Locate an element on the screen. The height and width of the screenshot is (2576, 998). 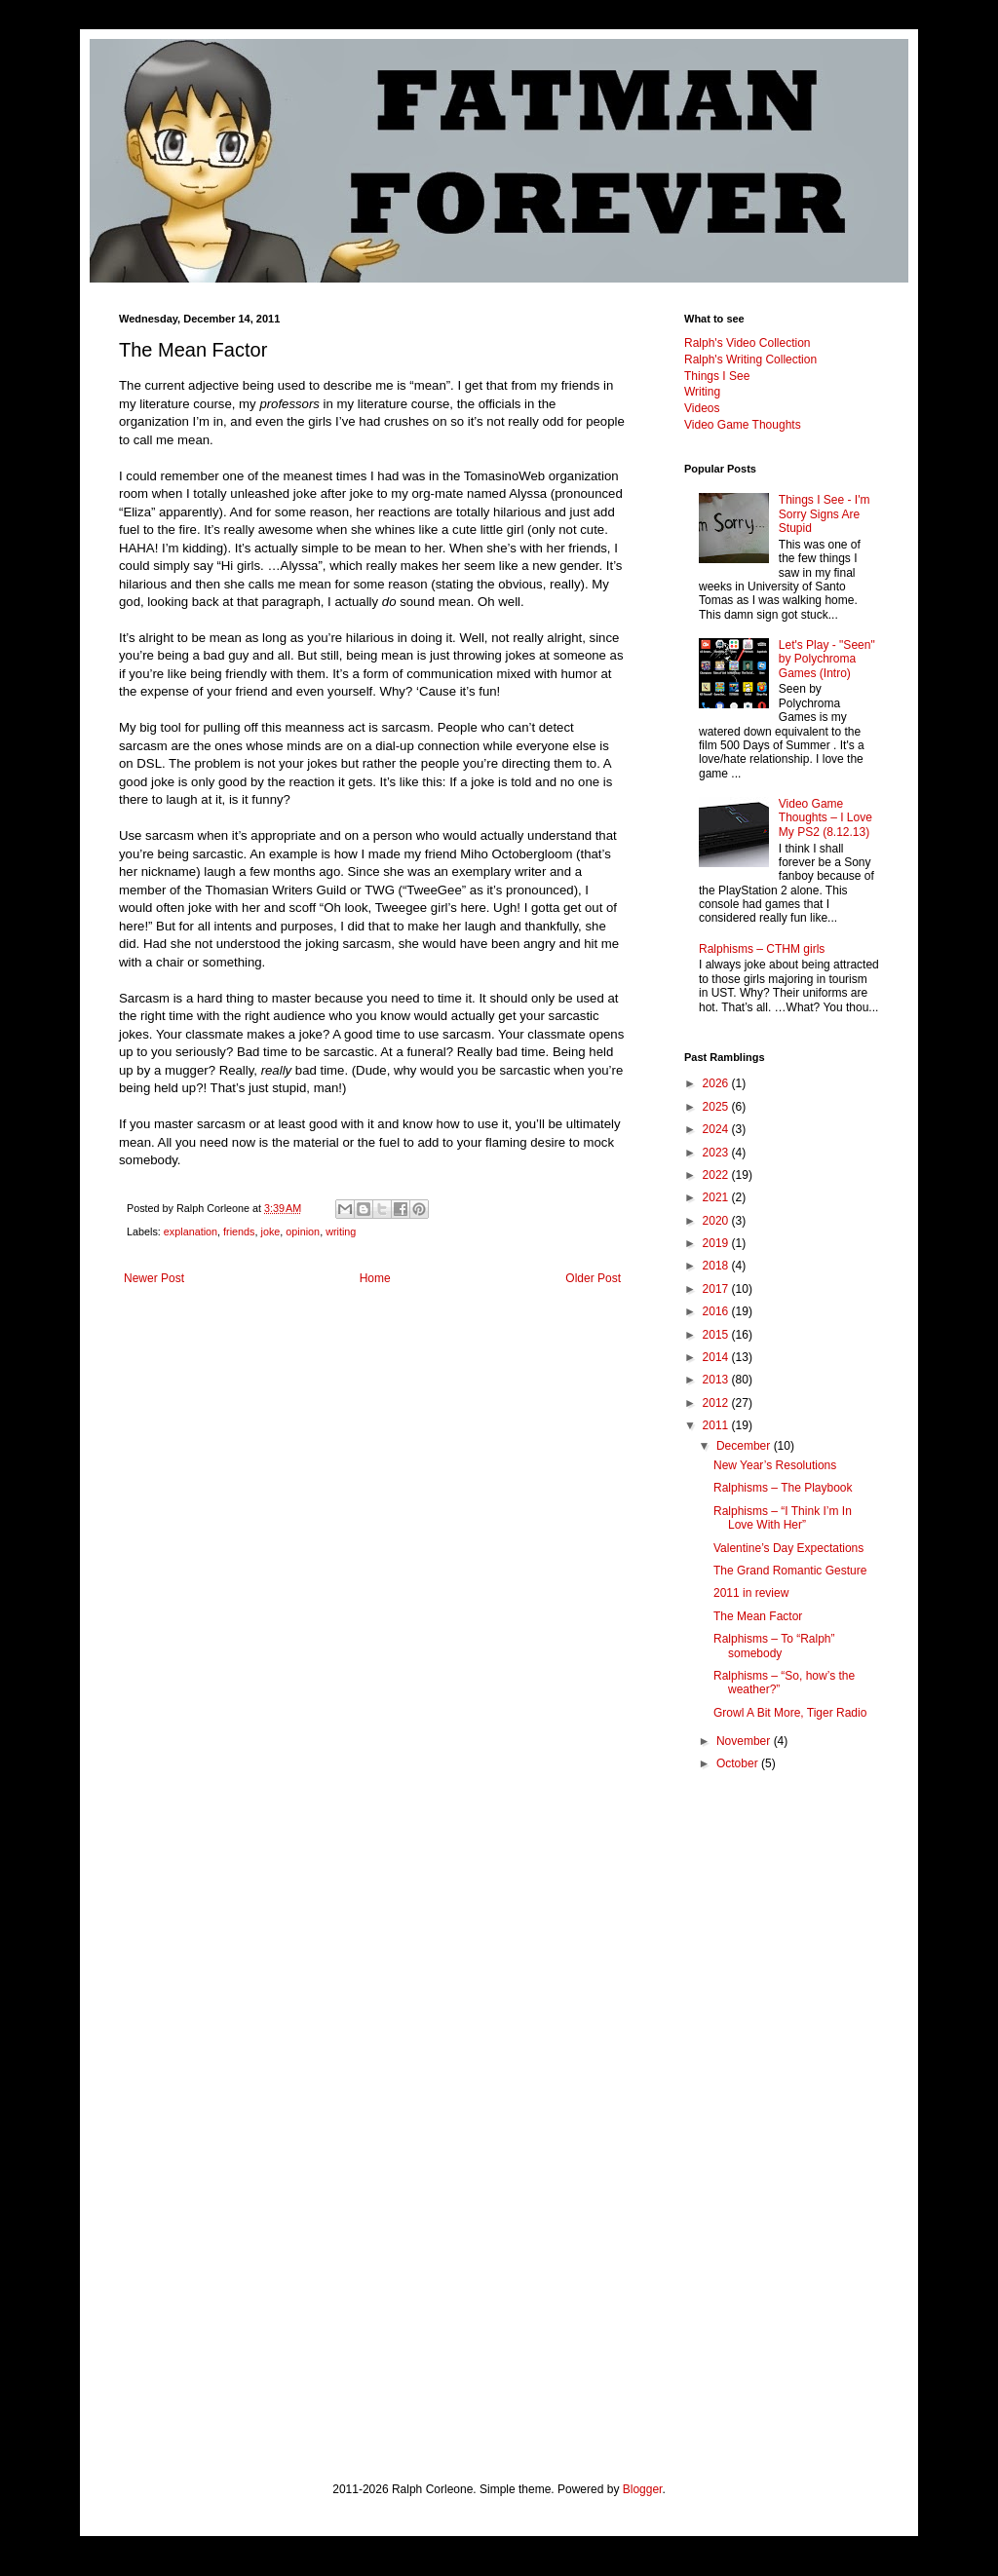
opinion is located at coordinates (303, 1231).